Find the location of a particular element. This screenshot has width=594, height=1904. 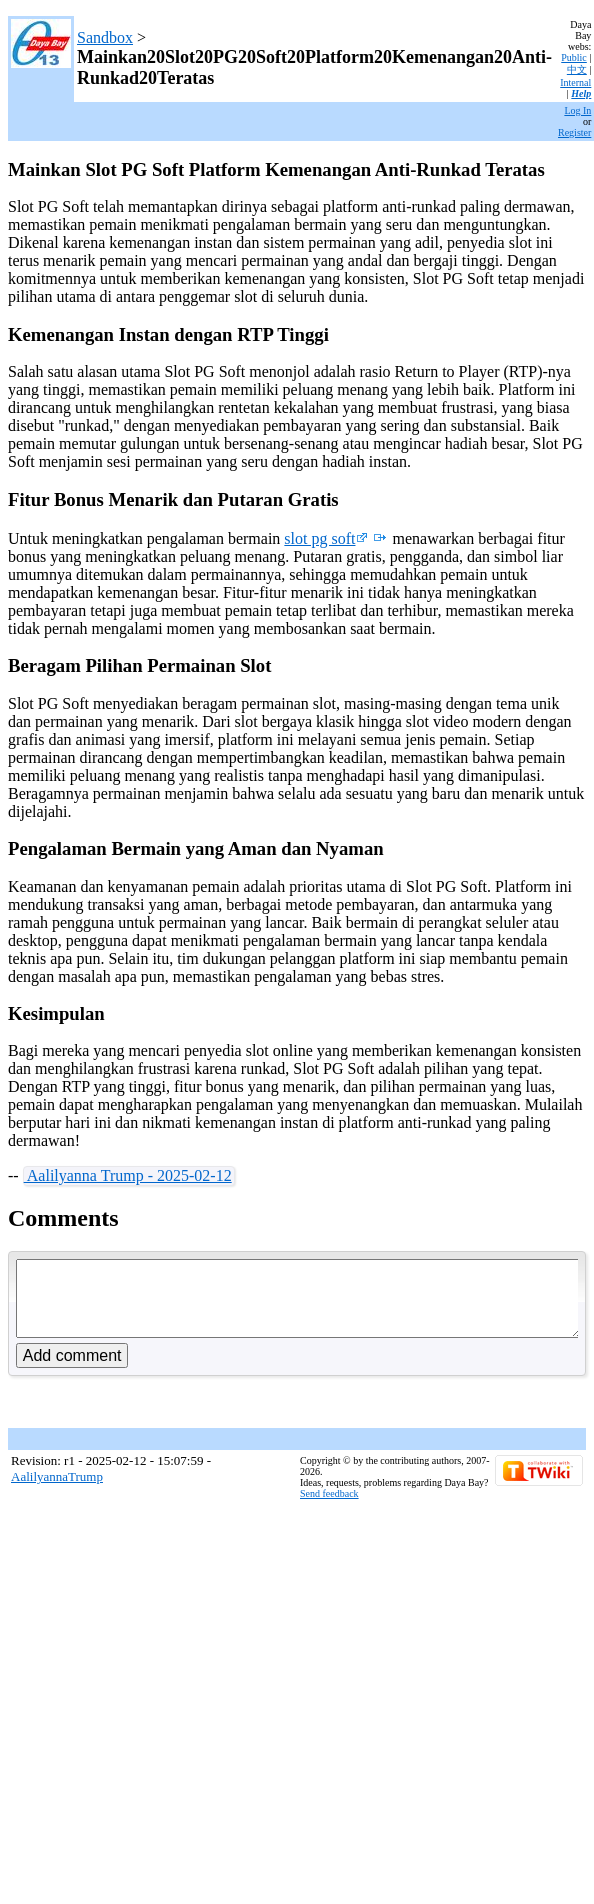

Log In is located at coordinates (577, 110).